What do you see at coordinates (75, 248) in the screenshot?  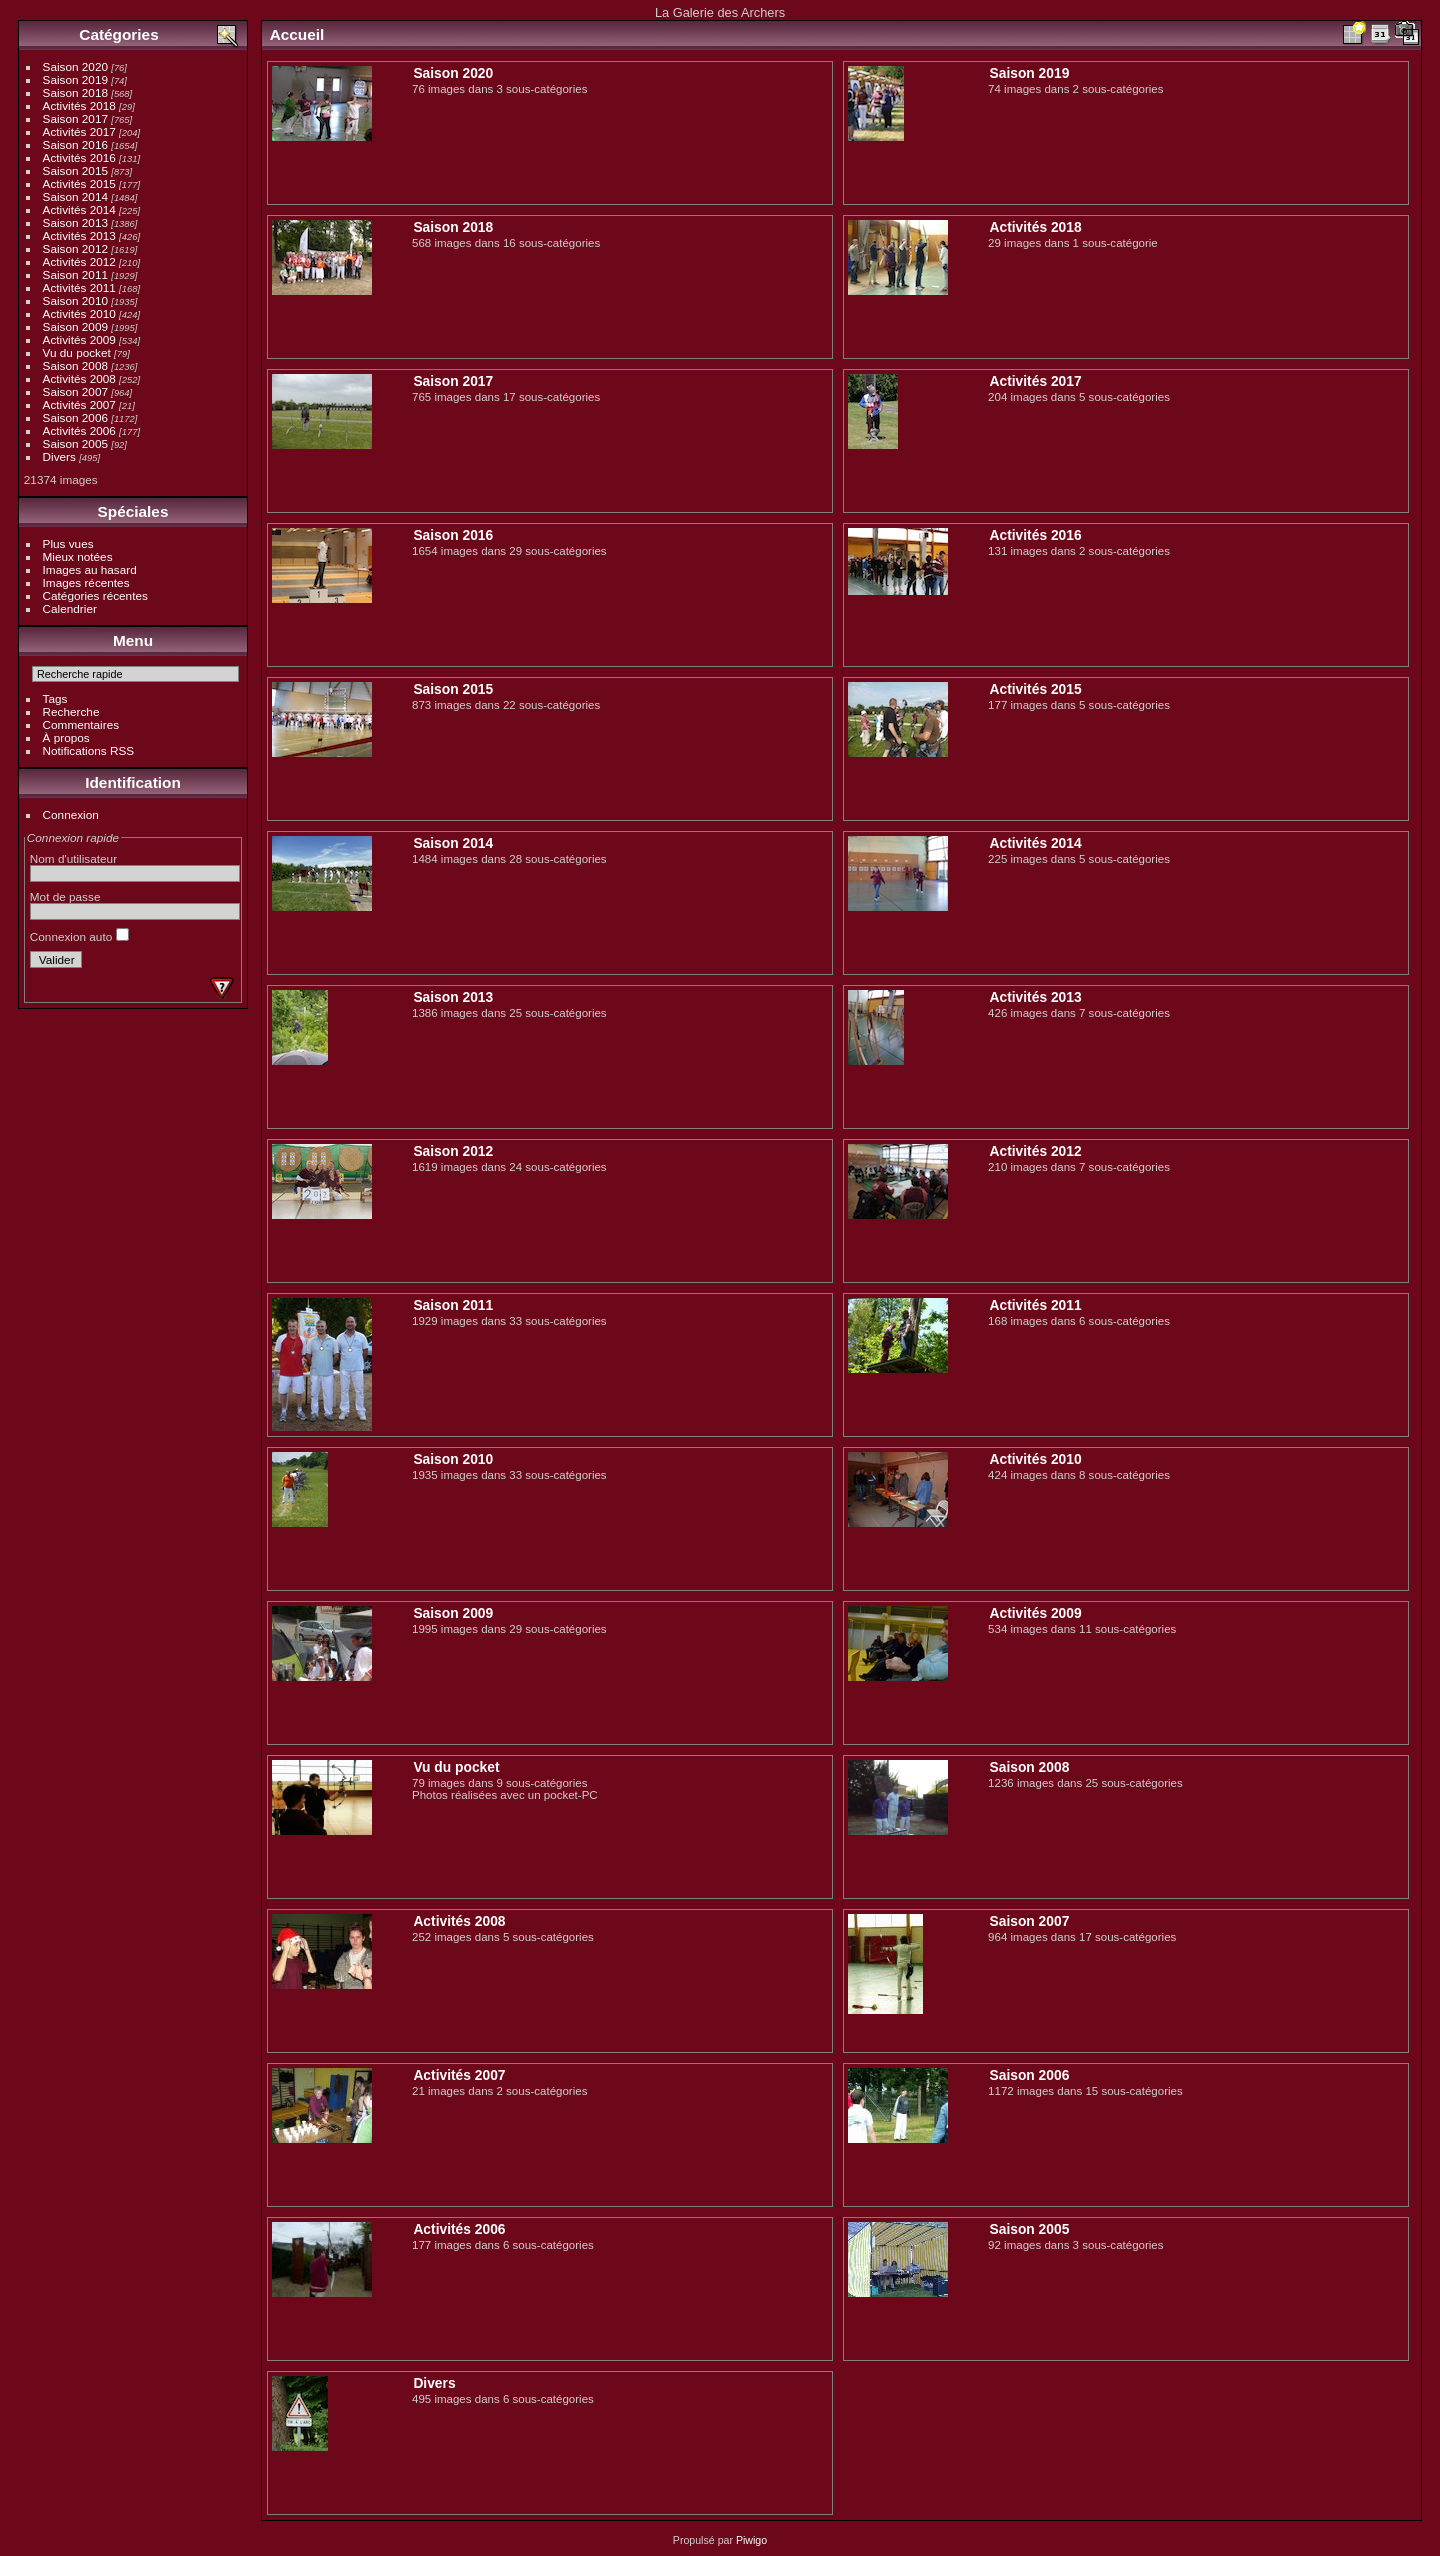 I see `Saison 2012` at bounding box center [75, 248].